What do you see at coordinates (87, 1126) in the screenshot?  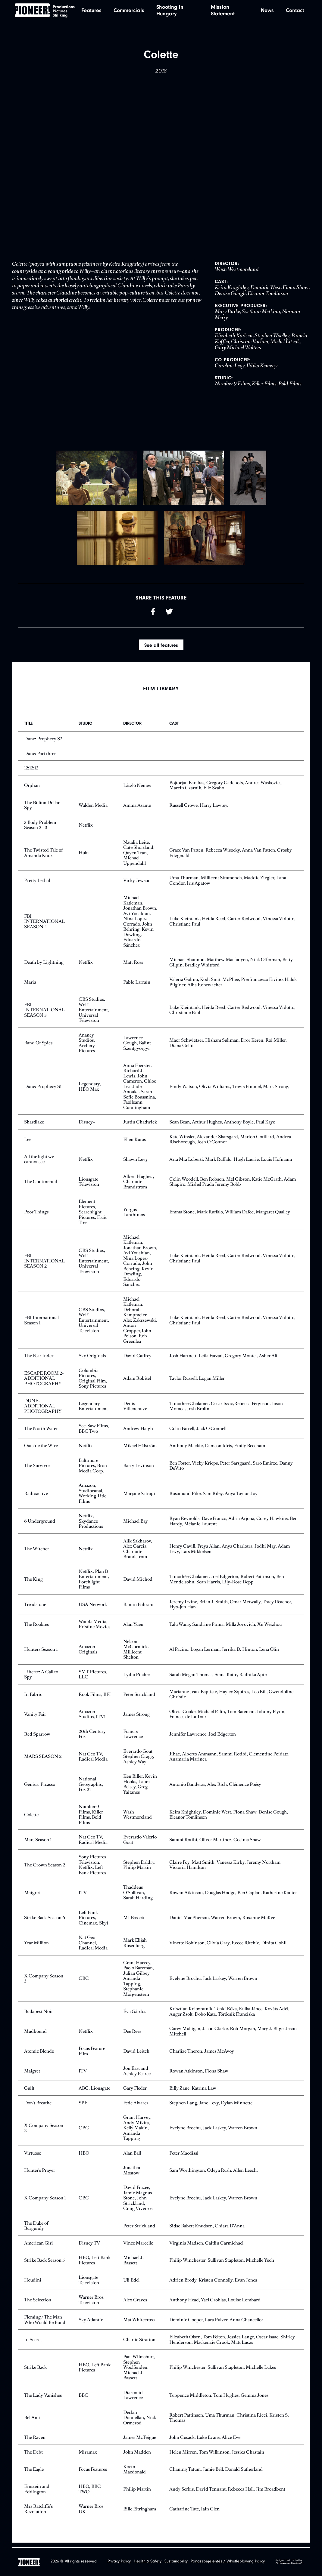 I see `Disney+` at bounding box center [87, 1126].